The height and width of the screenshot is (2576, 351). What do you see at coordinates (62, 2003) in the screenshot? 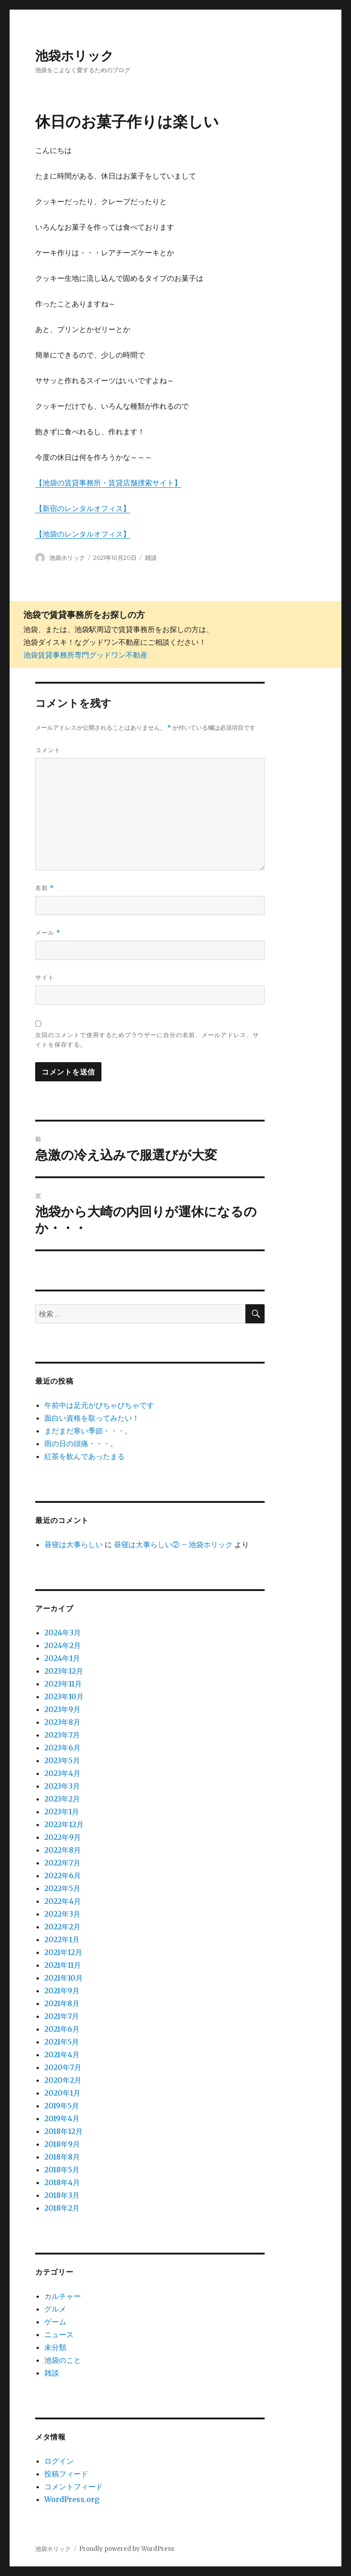
I see `2021年8月` at bounding box center [62, 2003].